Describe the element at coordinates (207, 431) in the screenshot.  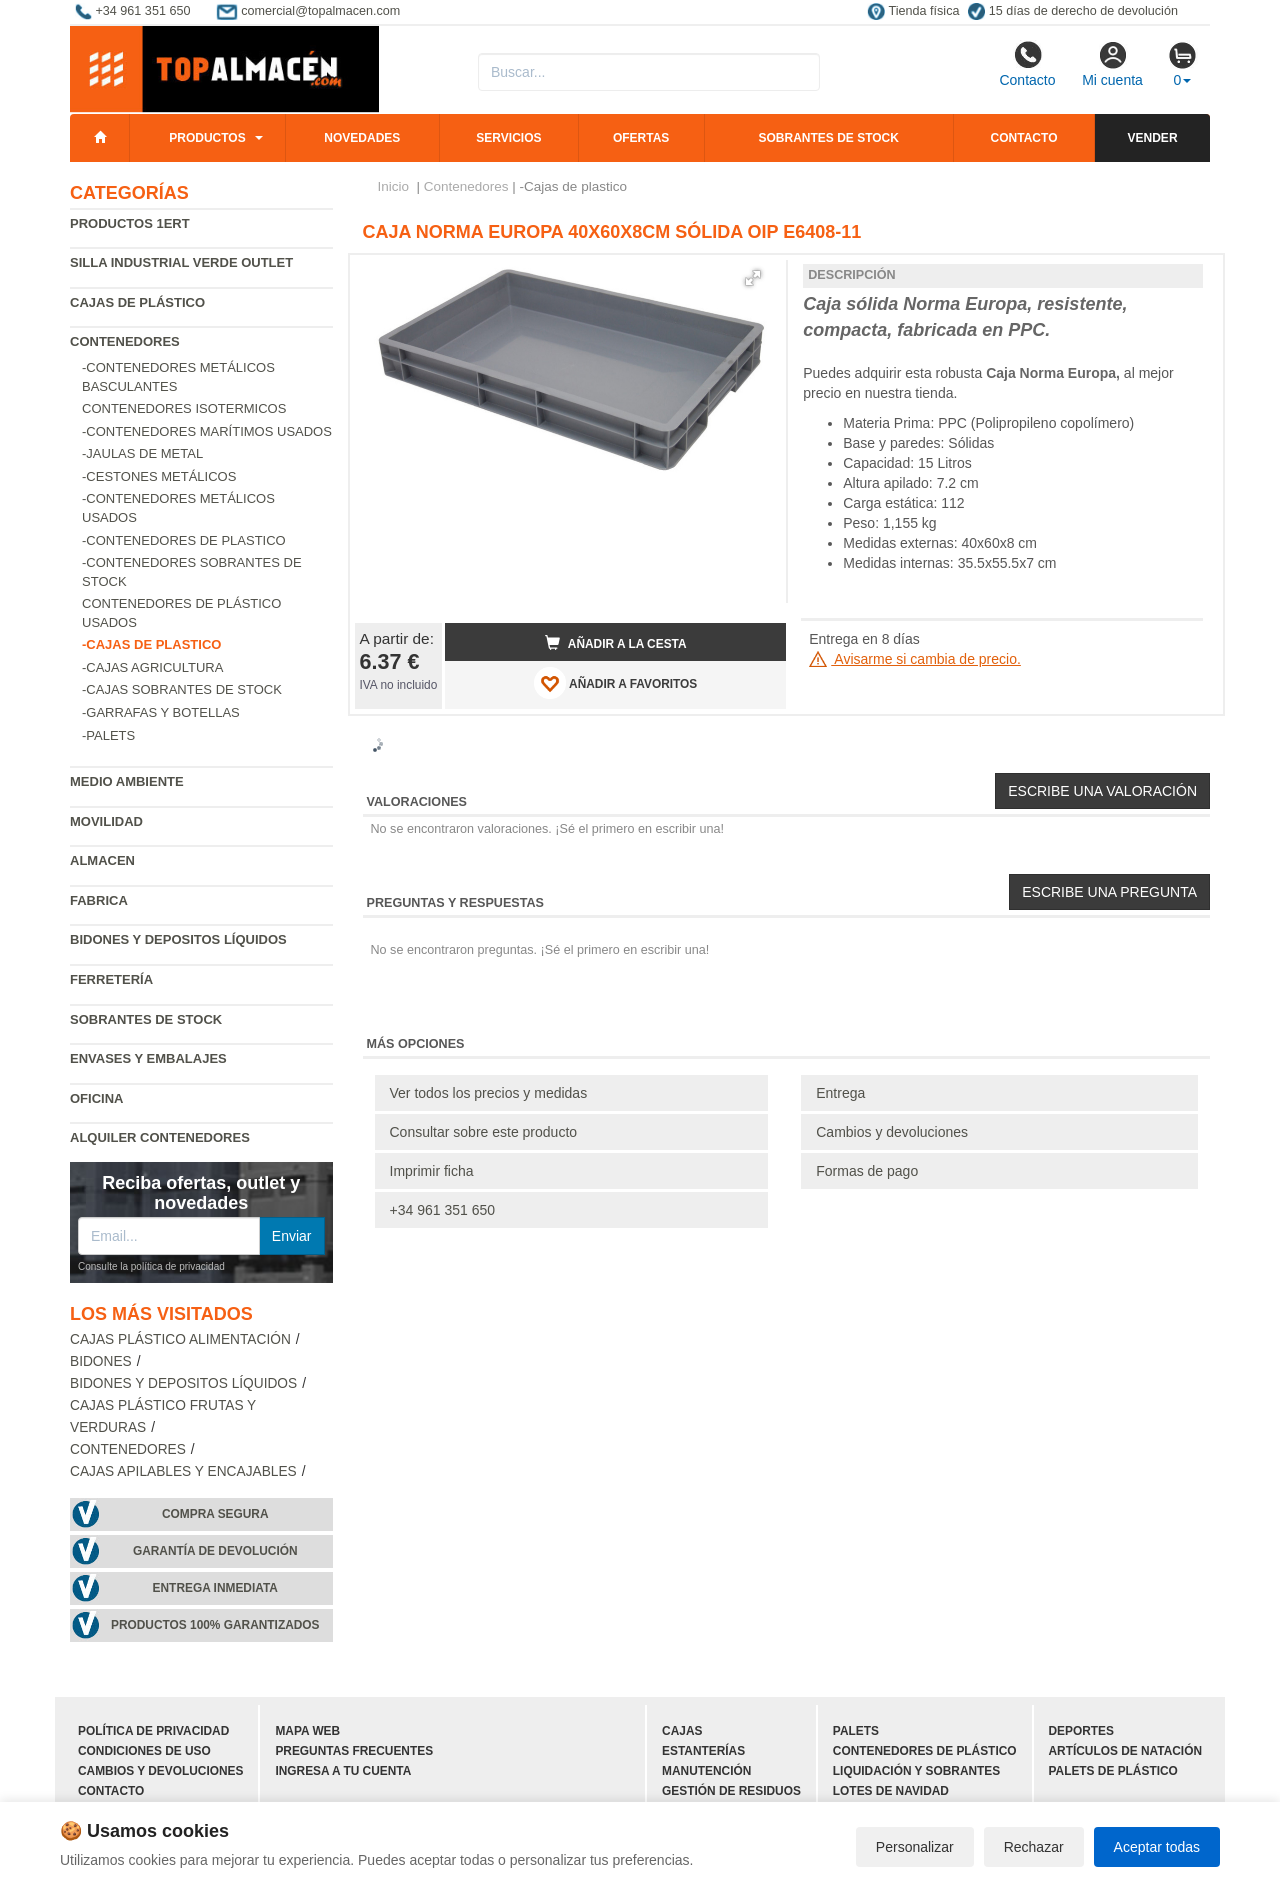
I see `-Contenedores marítimos usados` at that location.